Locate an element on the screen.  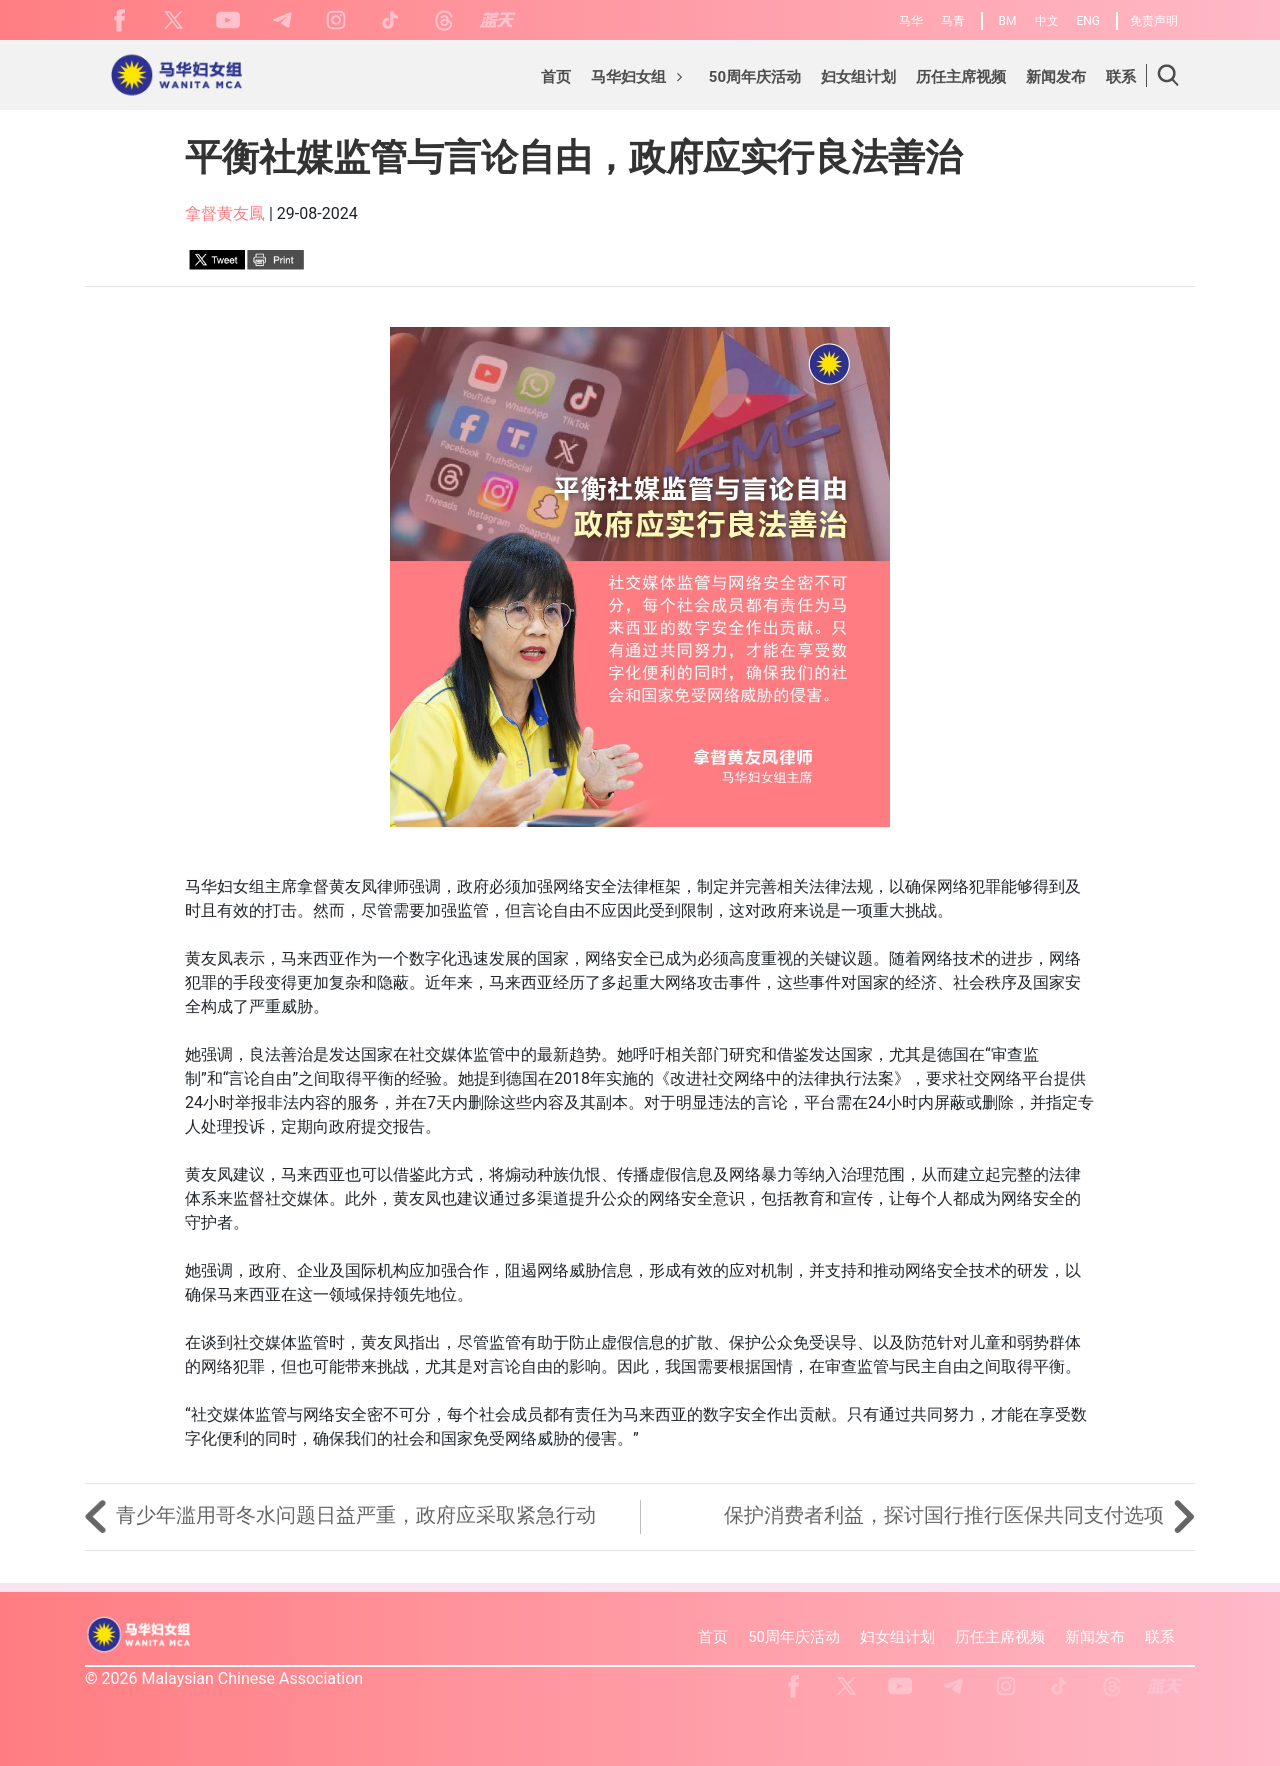
50周年庆活动 is located at coordinates (794, 1637).